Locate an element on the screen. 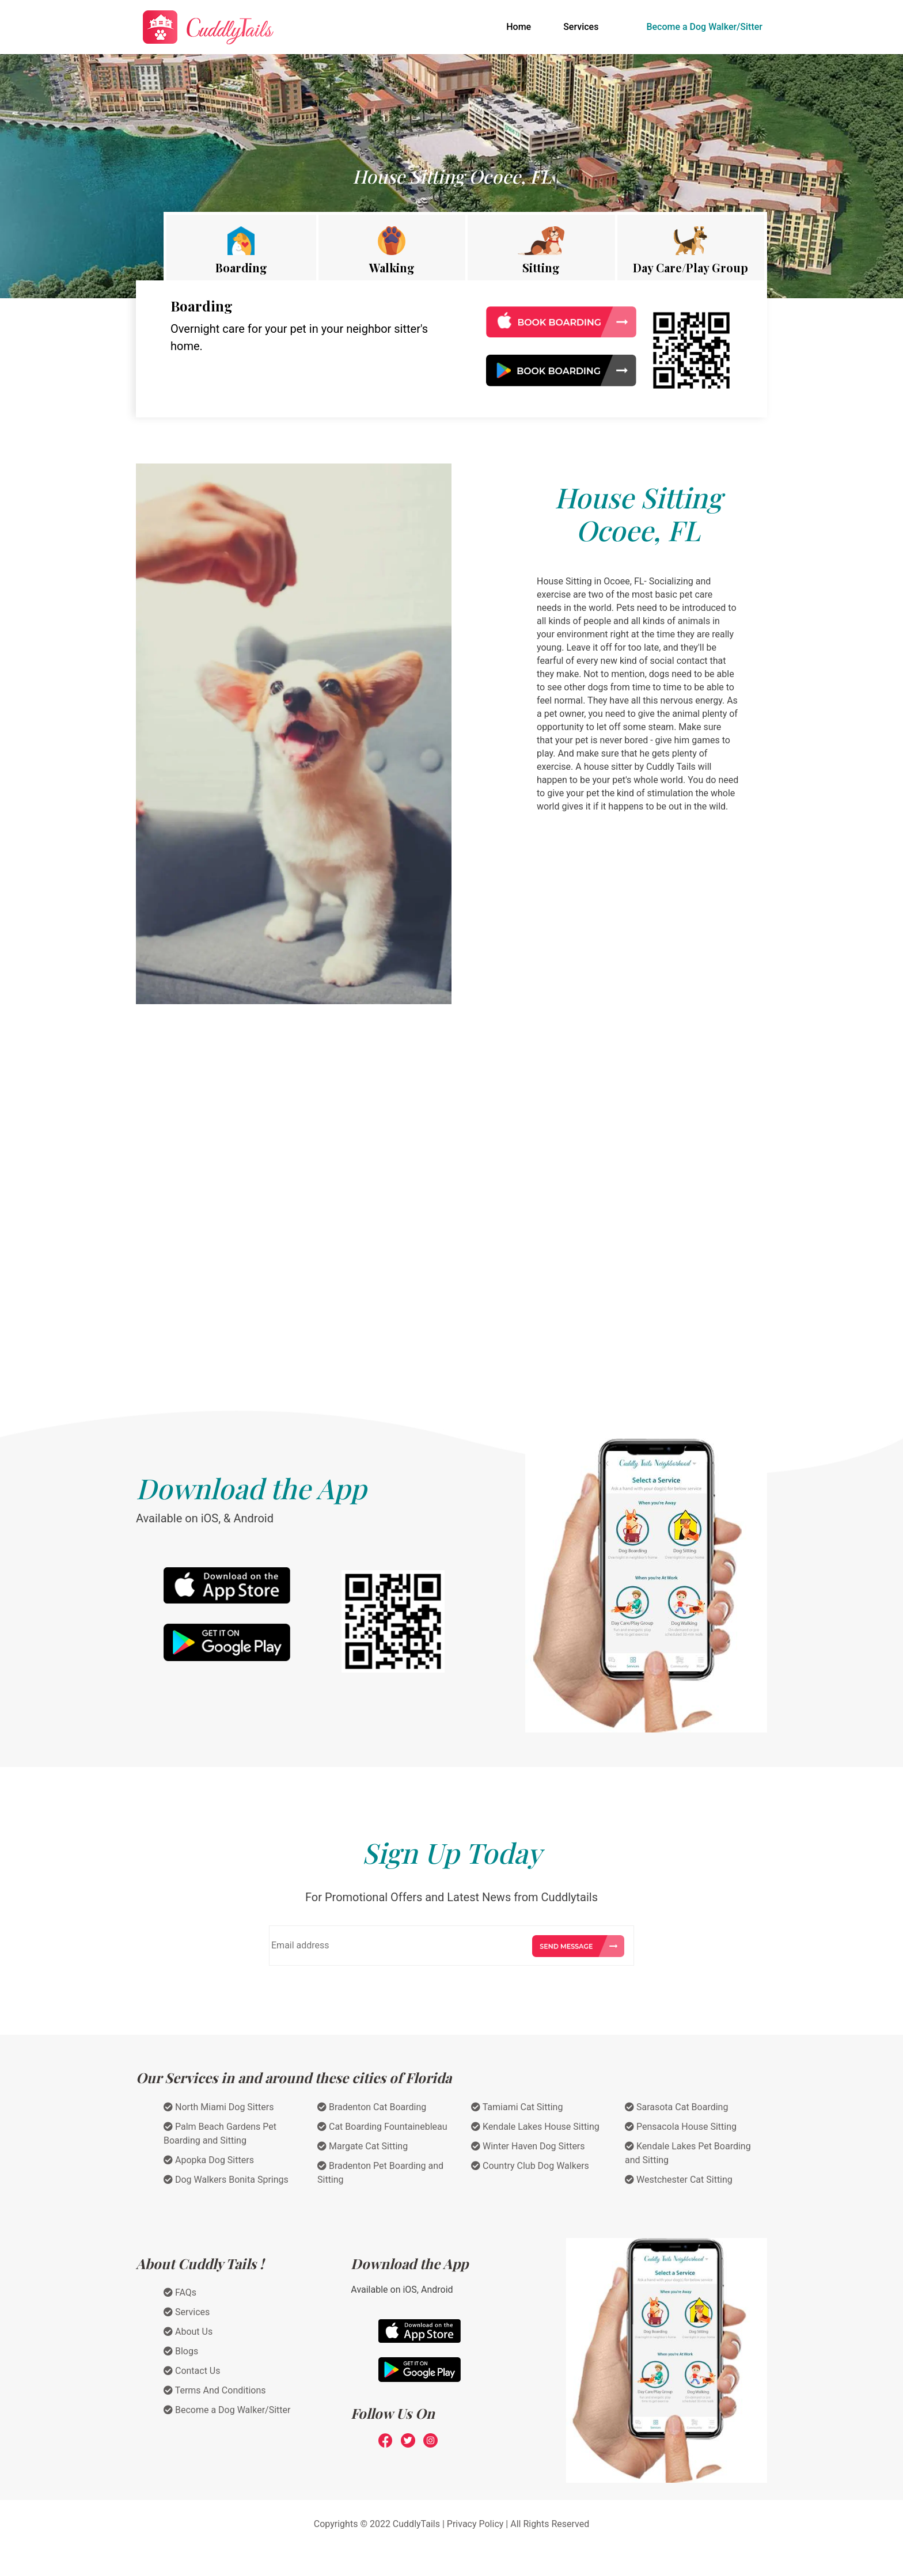  Kendale Lakes Pet Boarding and Sitting is located at coordinates (688, 2153).